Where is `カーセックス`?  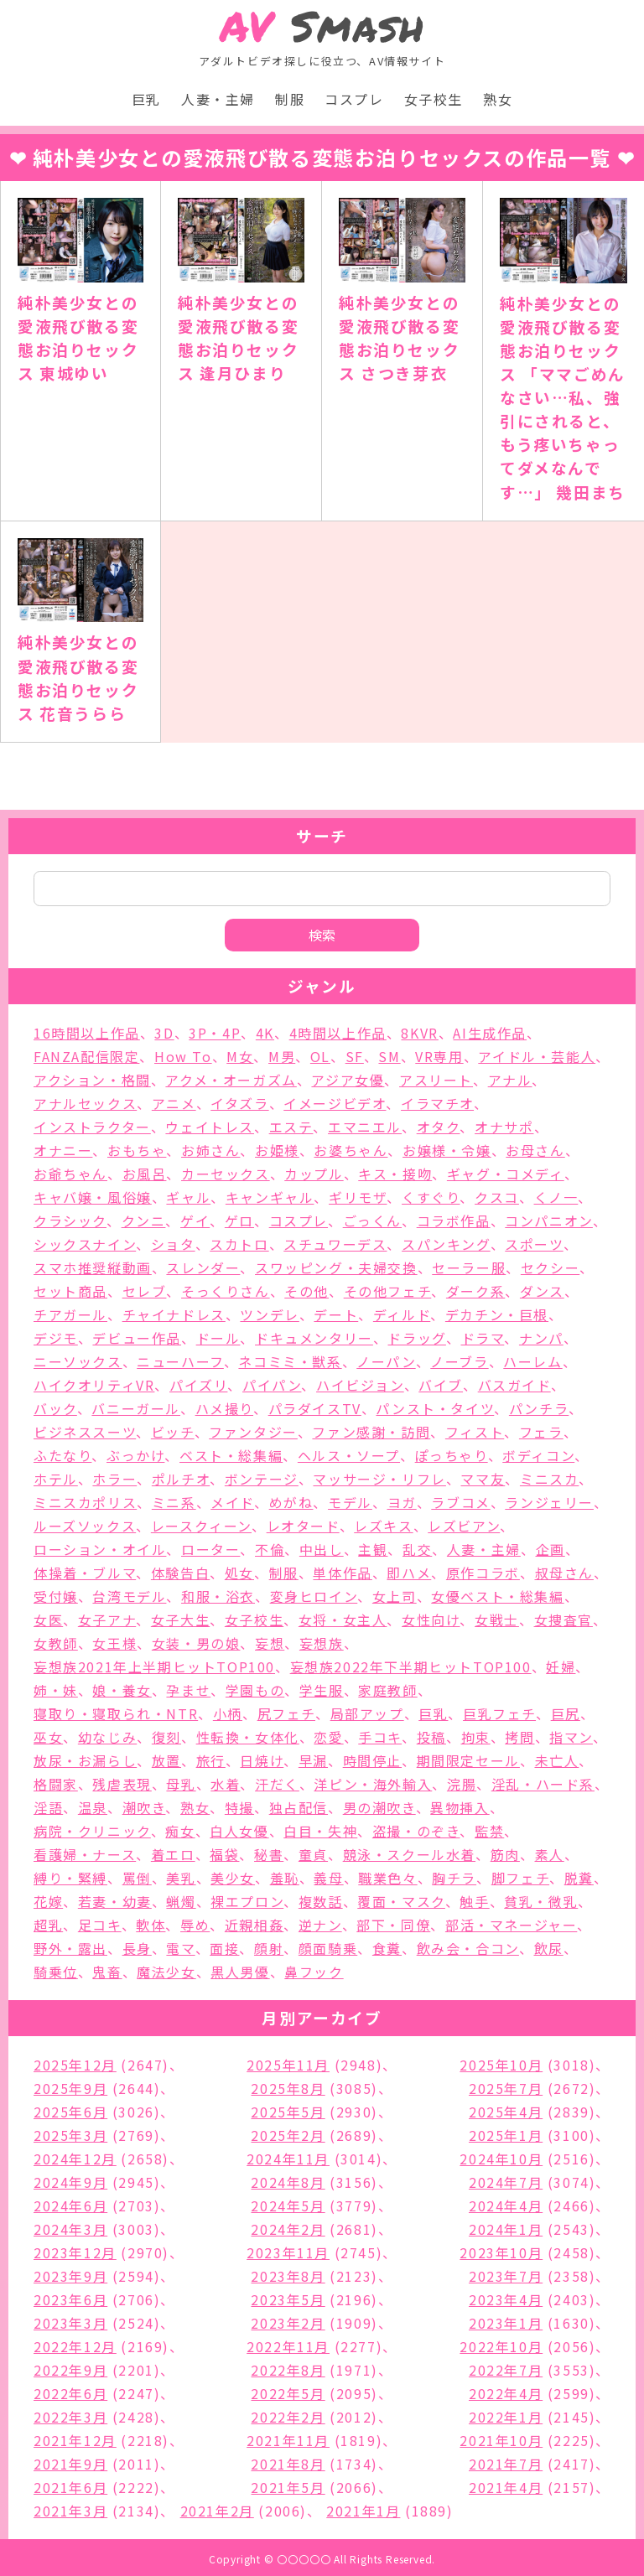
カーセックス is located at coordinates (225, 1174).